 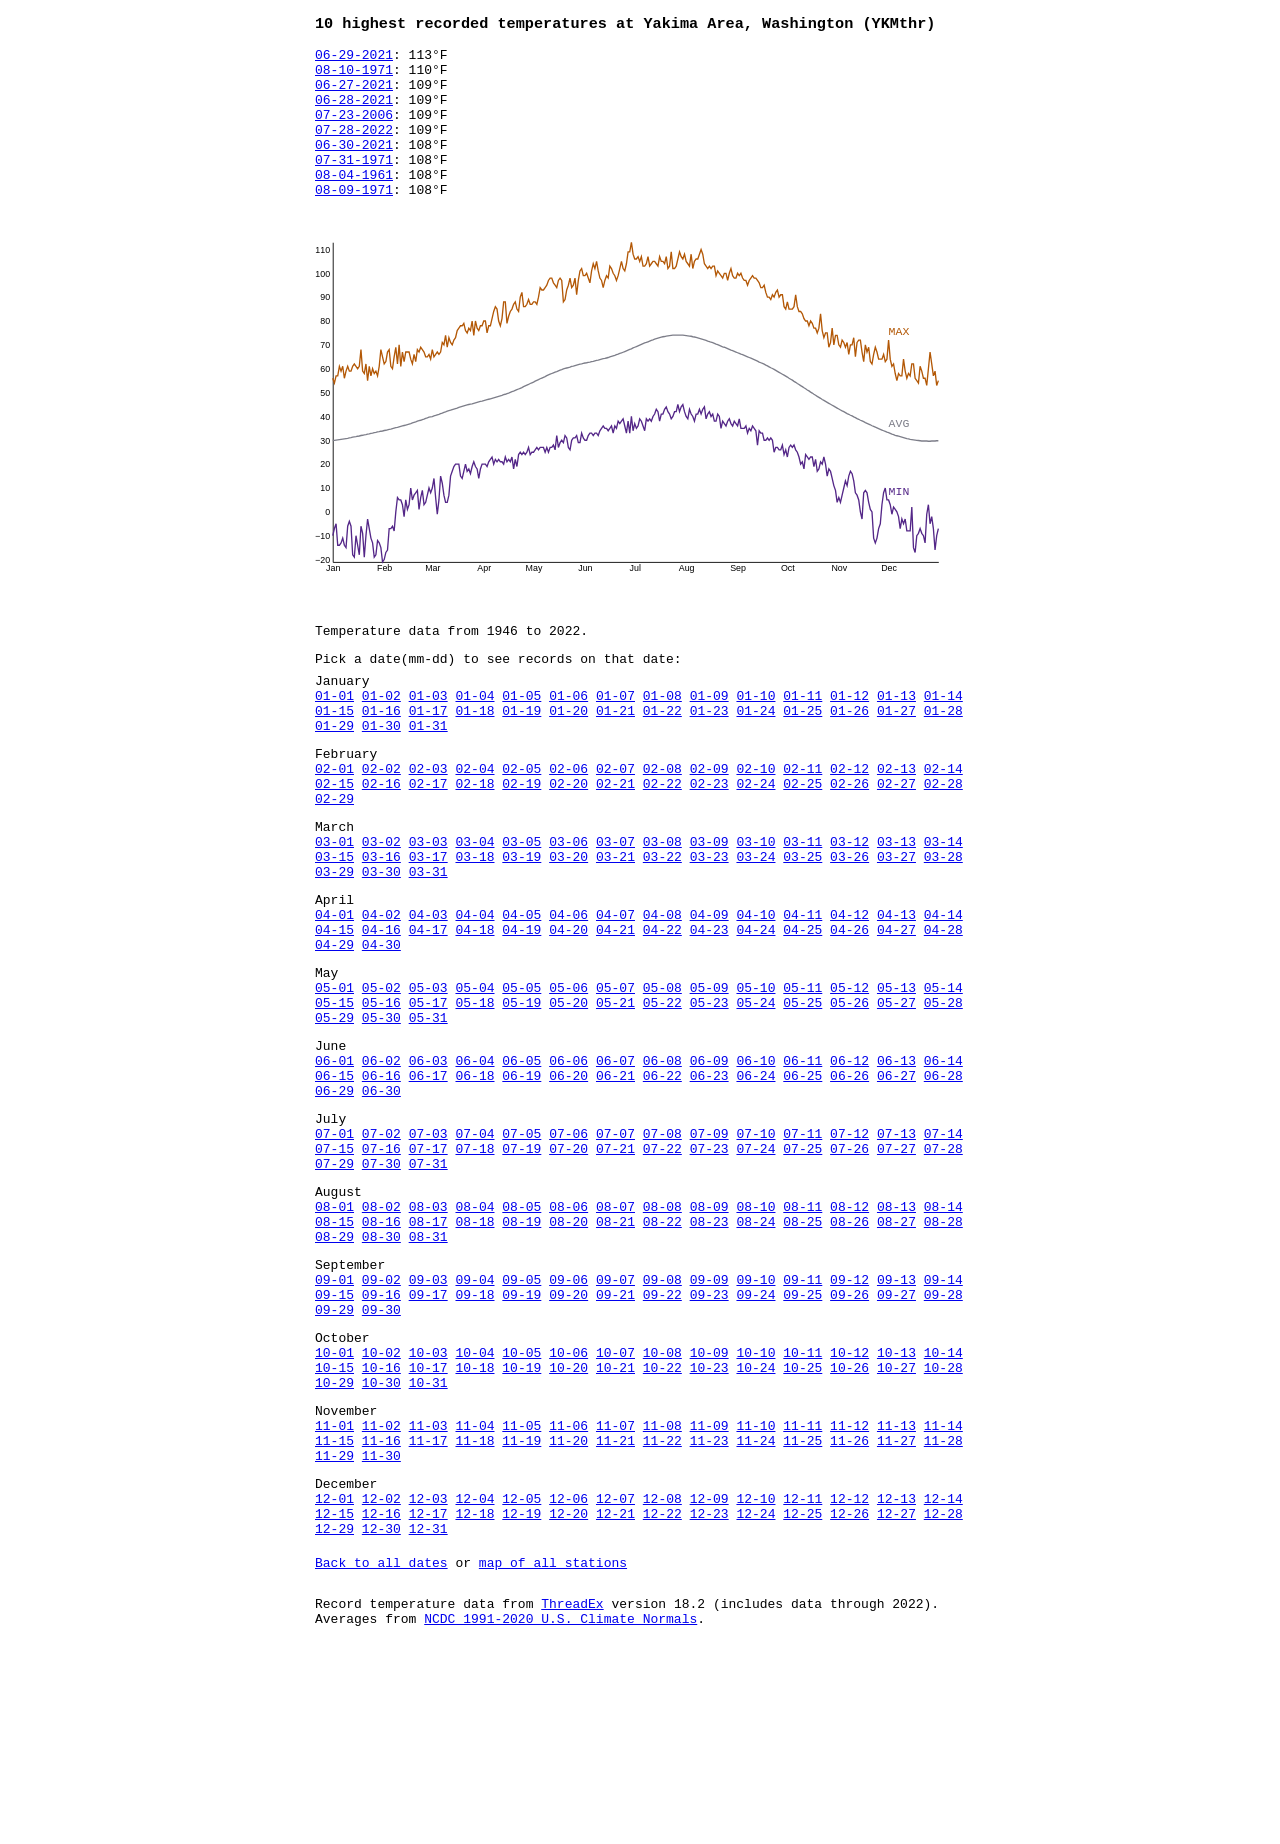 I want to click on 05-13, so click(x=896, y=1079).